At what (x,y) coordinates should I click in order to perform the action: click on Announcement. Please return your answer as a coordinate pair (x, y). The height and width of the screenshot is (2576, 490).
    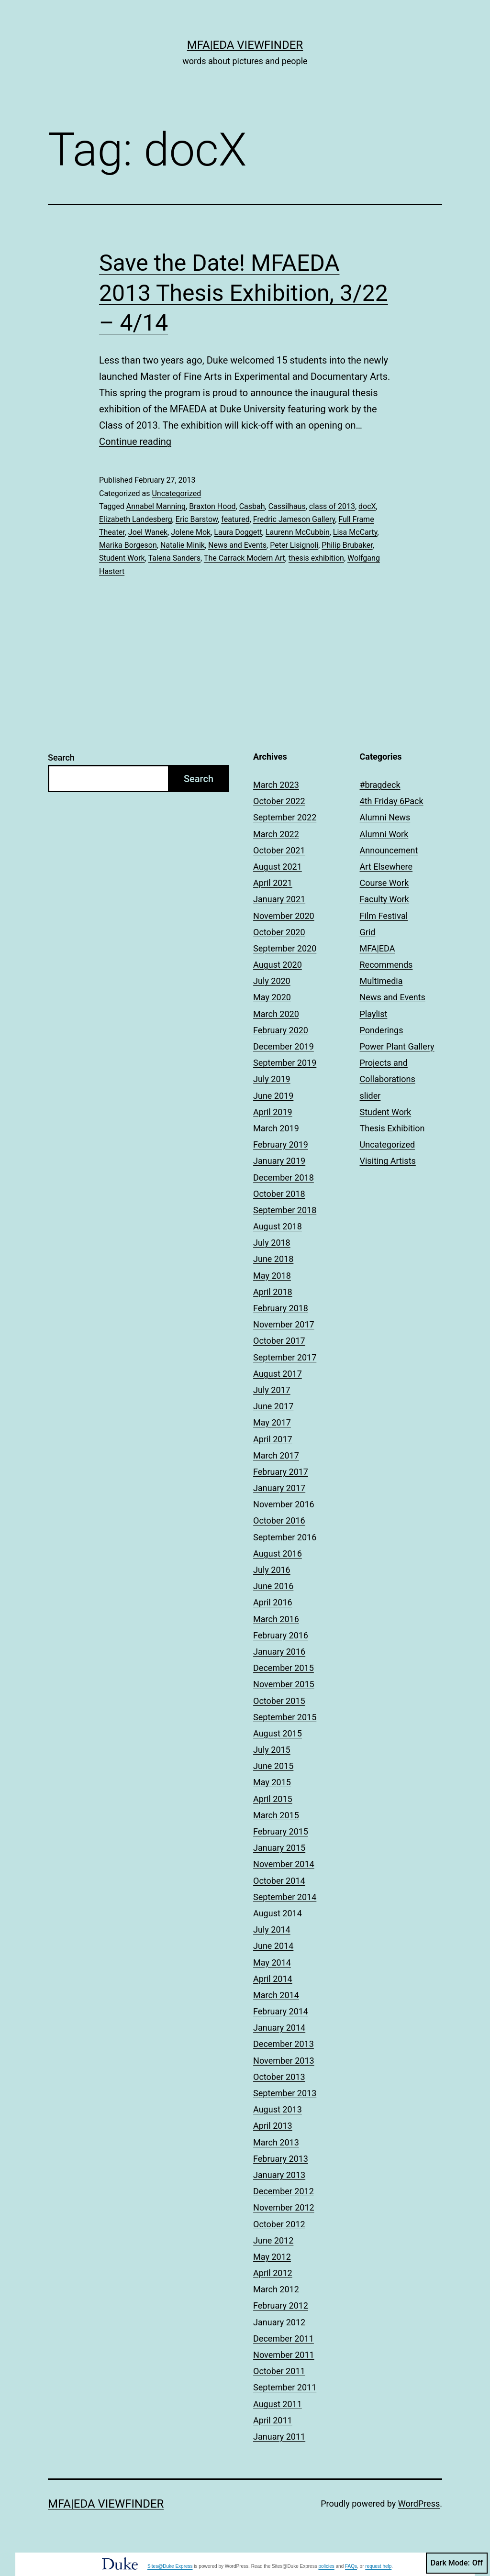
    Looking at the image, I should click on (389, 850).